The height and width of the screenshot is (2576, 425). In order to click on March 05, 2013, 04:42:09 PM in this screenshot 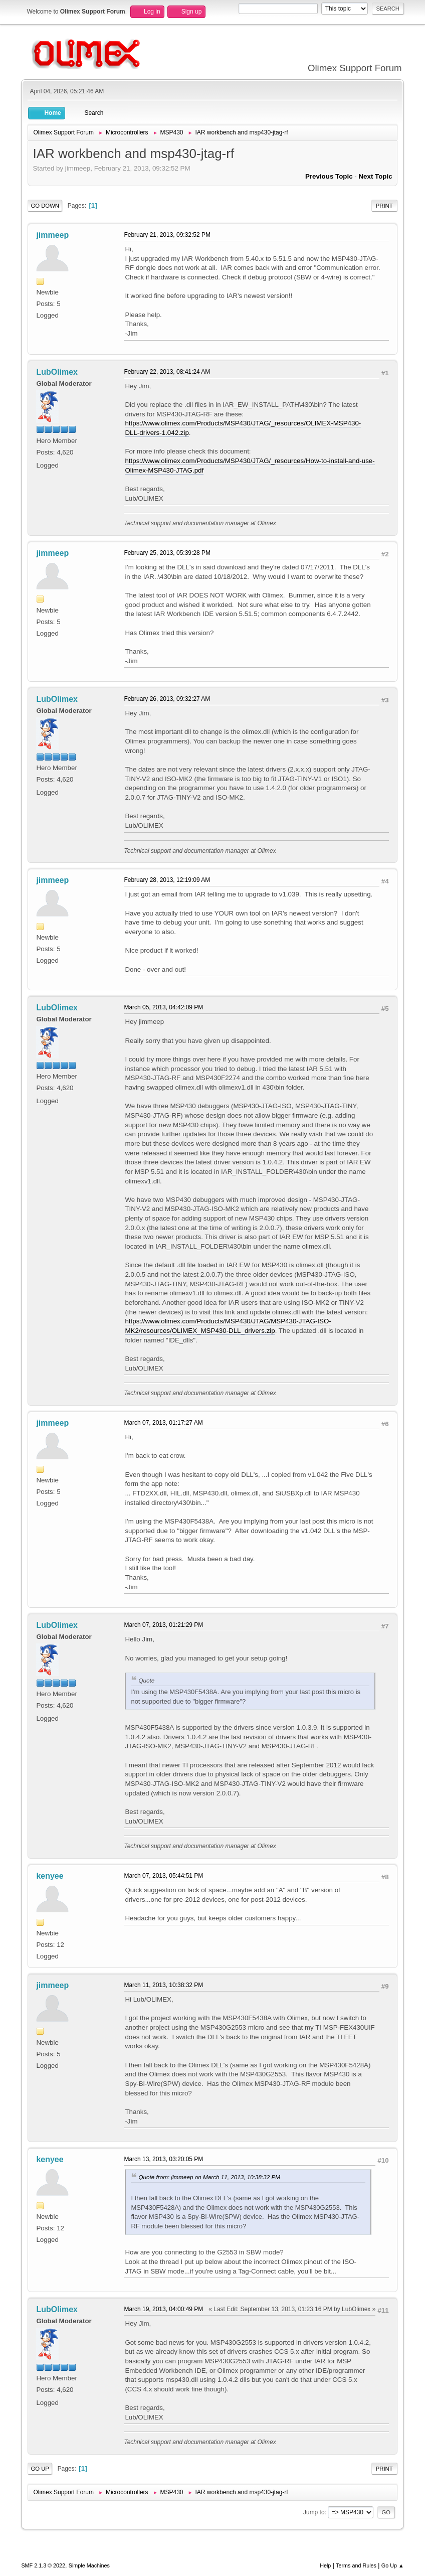, I will do `click(163, 1007)`.